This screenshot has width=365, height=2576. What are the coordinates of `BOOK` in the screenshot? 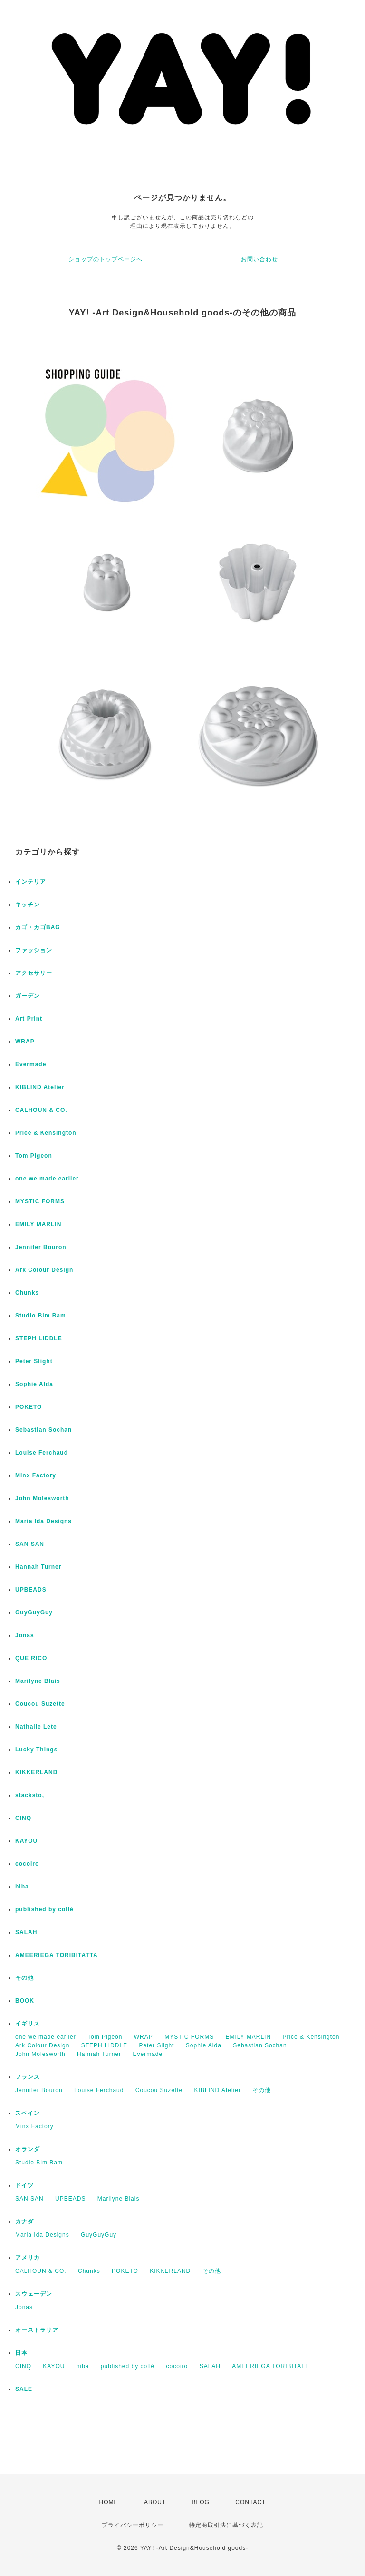 It's located at (24, 2000).